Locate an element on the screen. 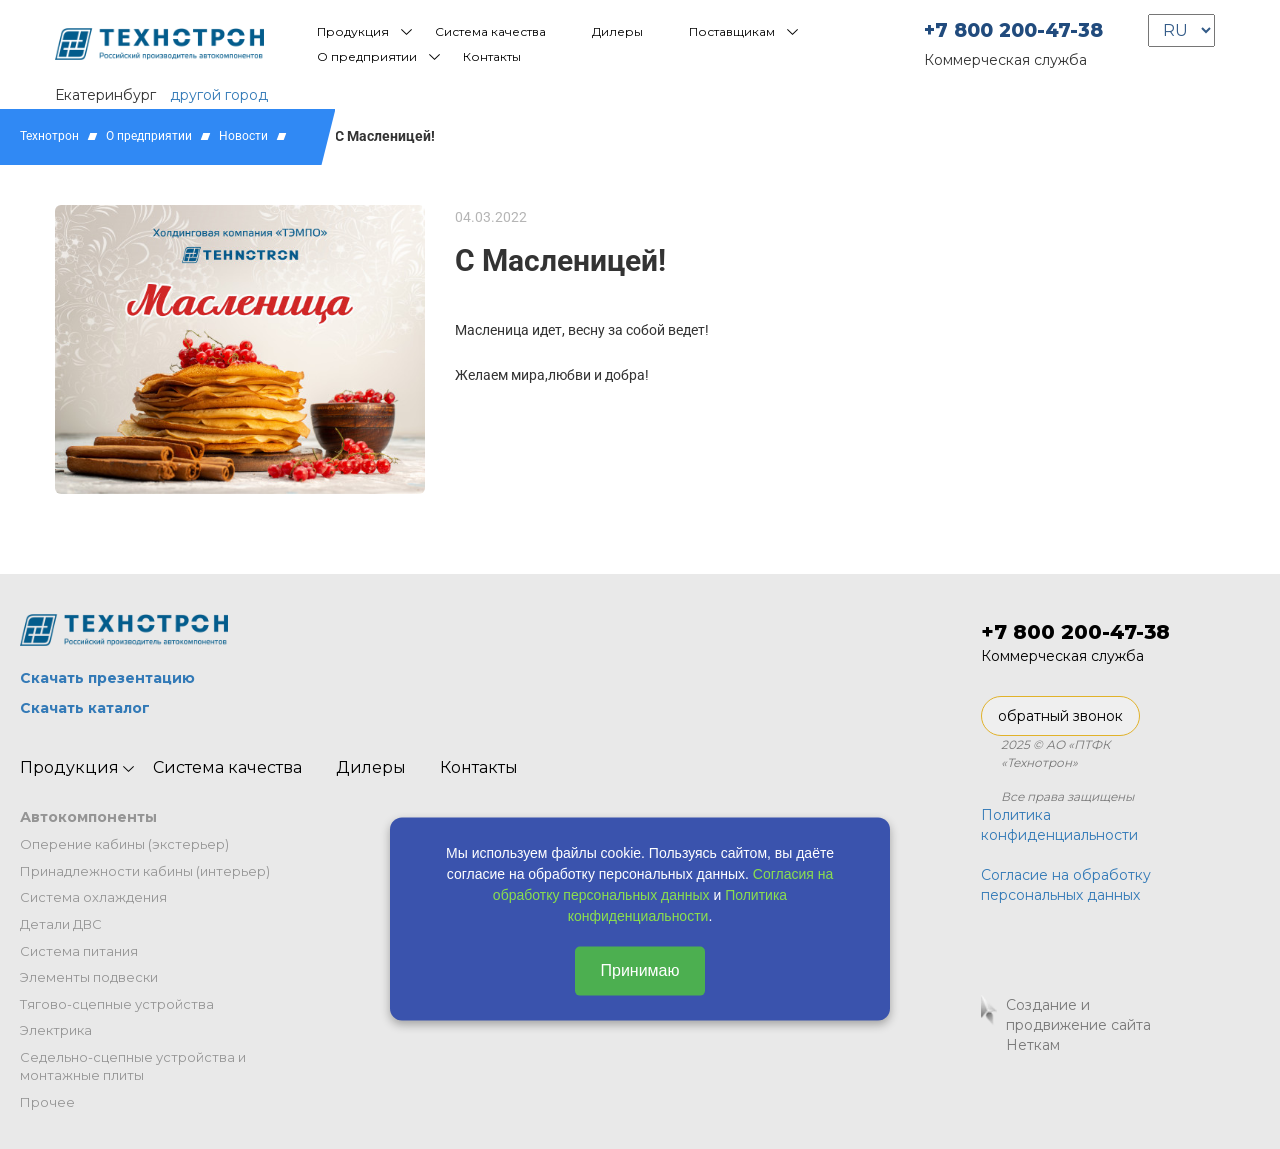 Image resolution: width=1280 pixels, height=1149 pixels. обратный звонок is located at coordinates (1060, 716).